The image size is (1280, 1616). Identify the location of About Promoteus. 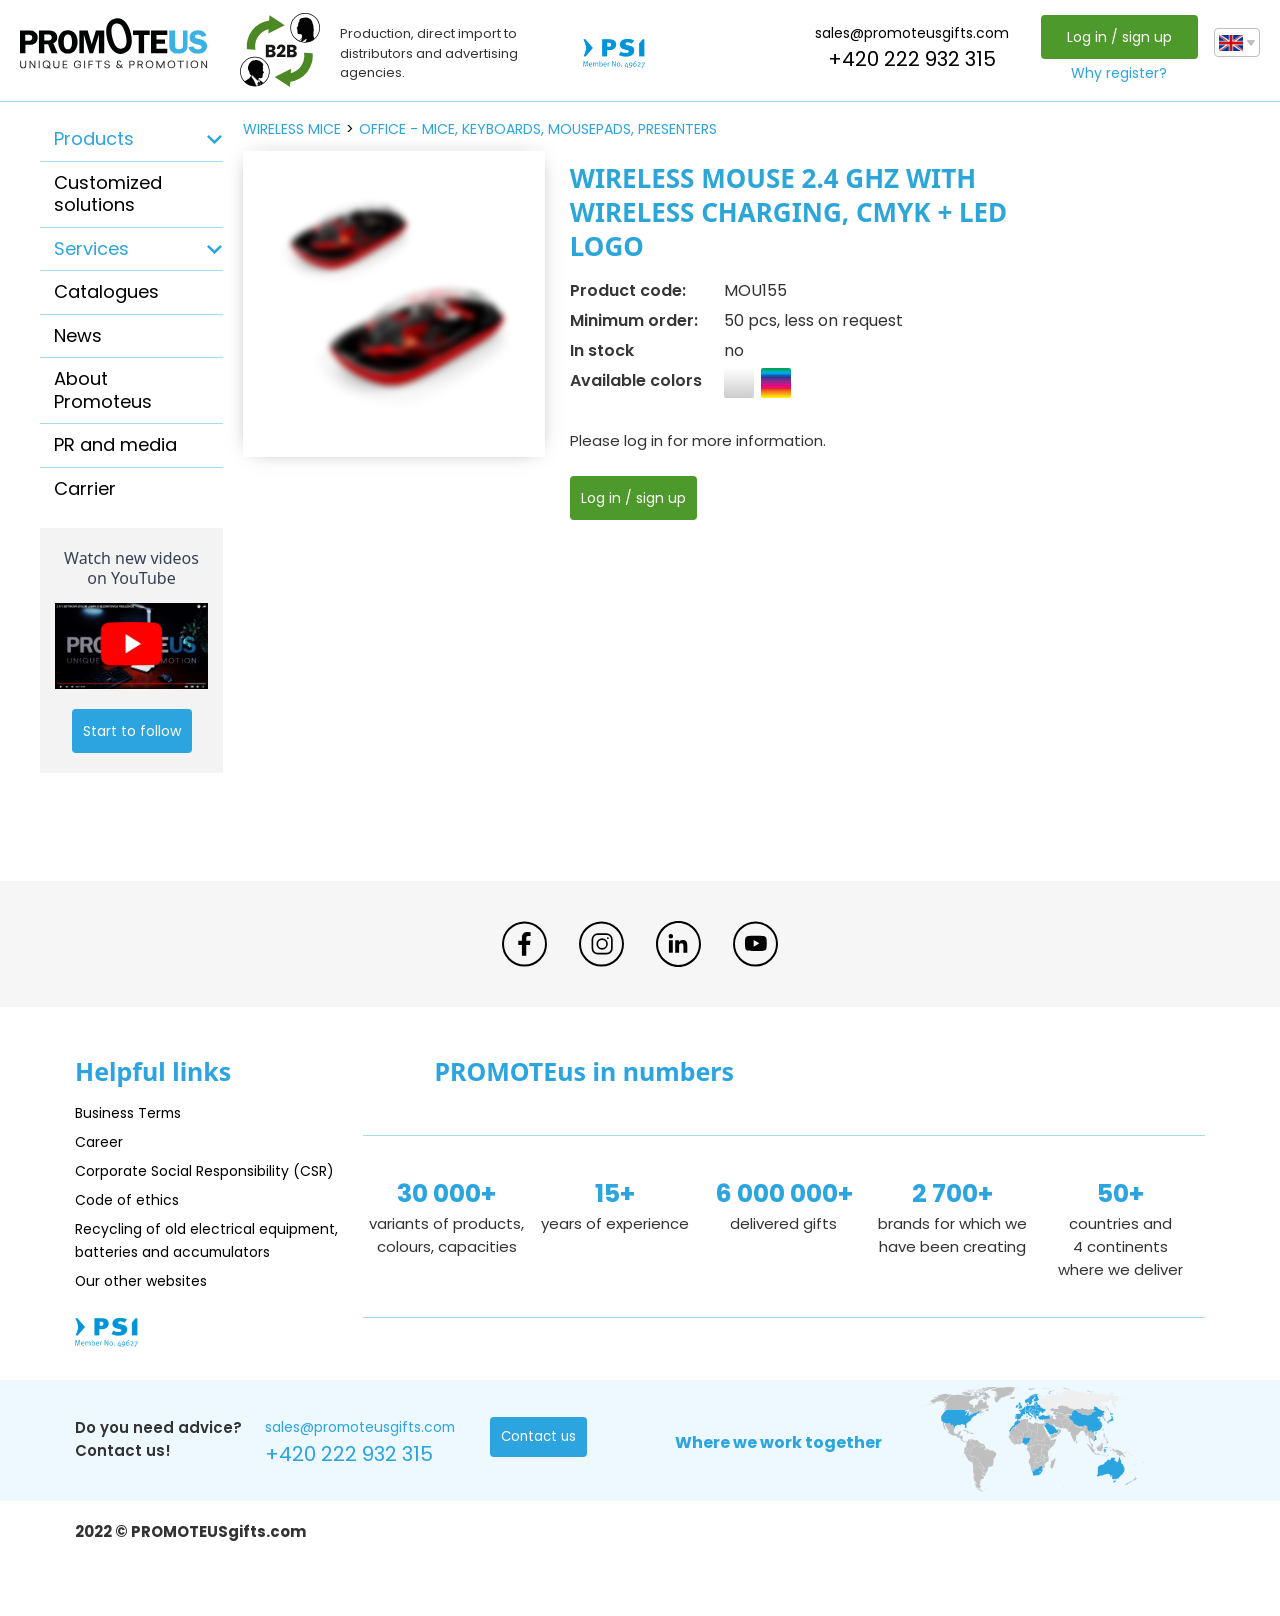
(103, 390).